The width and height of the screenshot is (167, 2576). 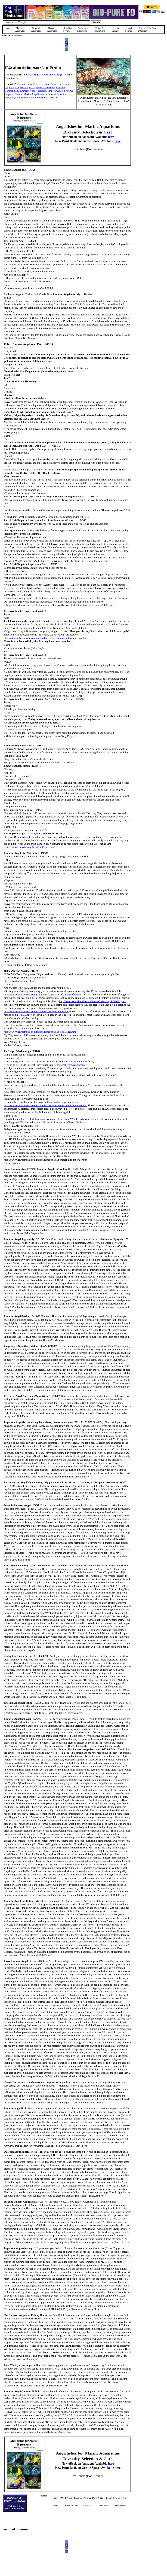 What do you see at coordinates (72, 2505) in the screenshot?
I see `Hobbyist Forum` at bounding box center [72, 2505].